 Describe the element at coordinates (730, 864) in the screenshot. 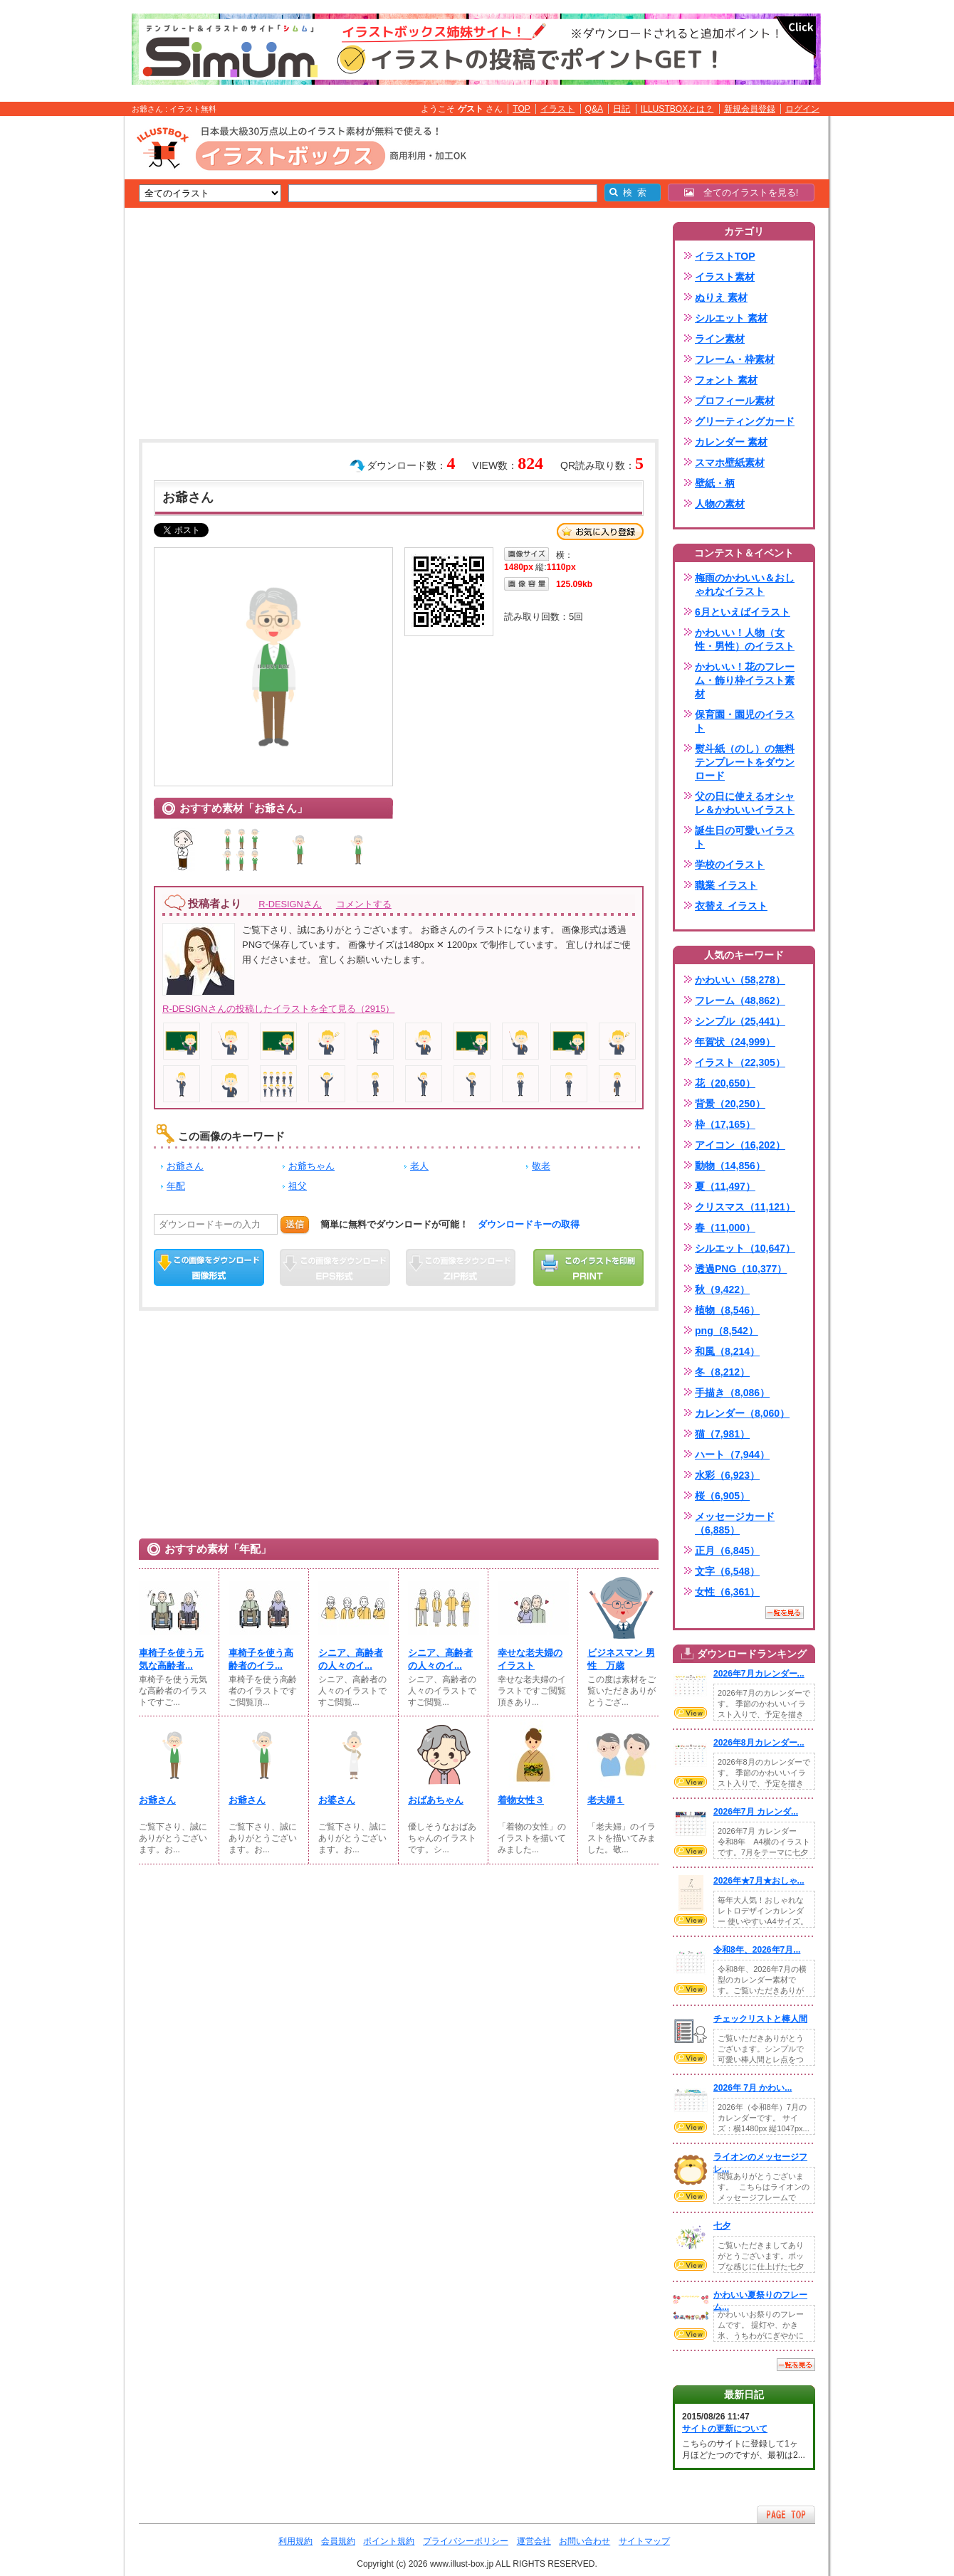

I see `学校のイラスト` at that location.